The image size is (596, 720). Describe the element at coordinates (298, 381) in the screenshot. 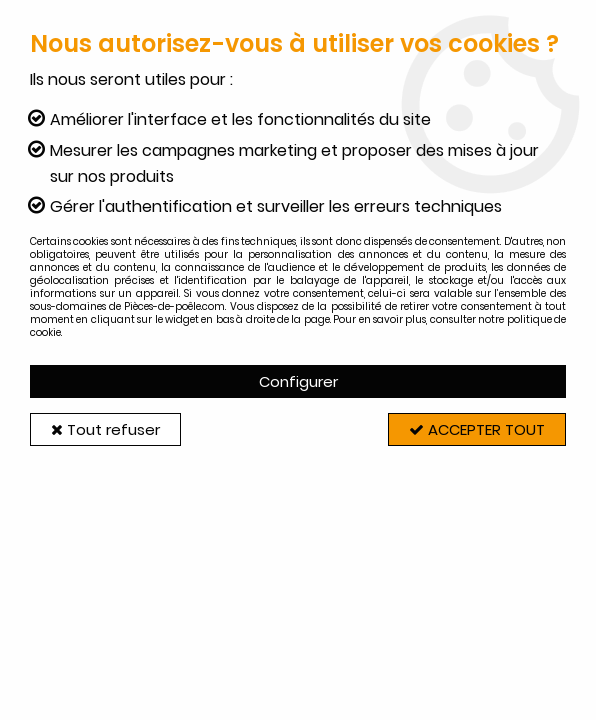

I see `Configurer` at that location.